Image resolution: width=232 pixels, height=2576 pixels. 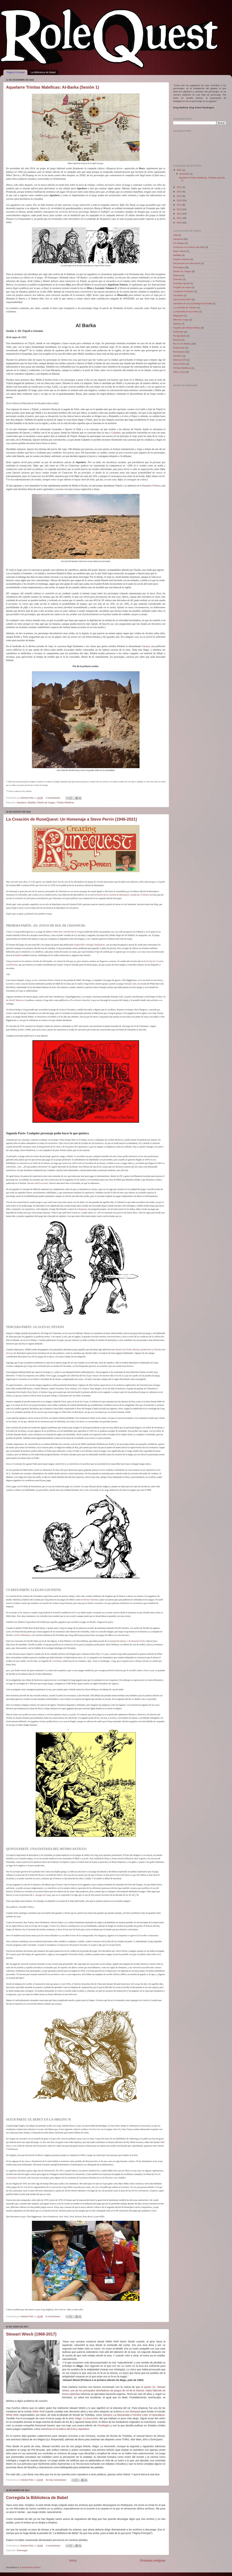 I want to click on Opinión, so click(x=177, y=323).